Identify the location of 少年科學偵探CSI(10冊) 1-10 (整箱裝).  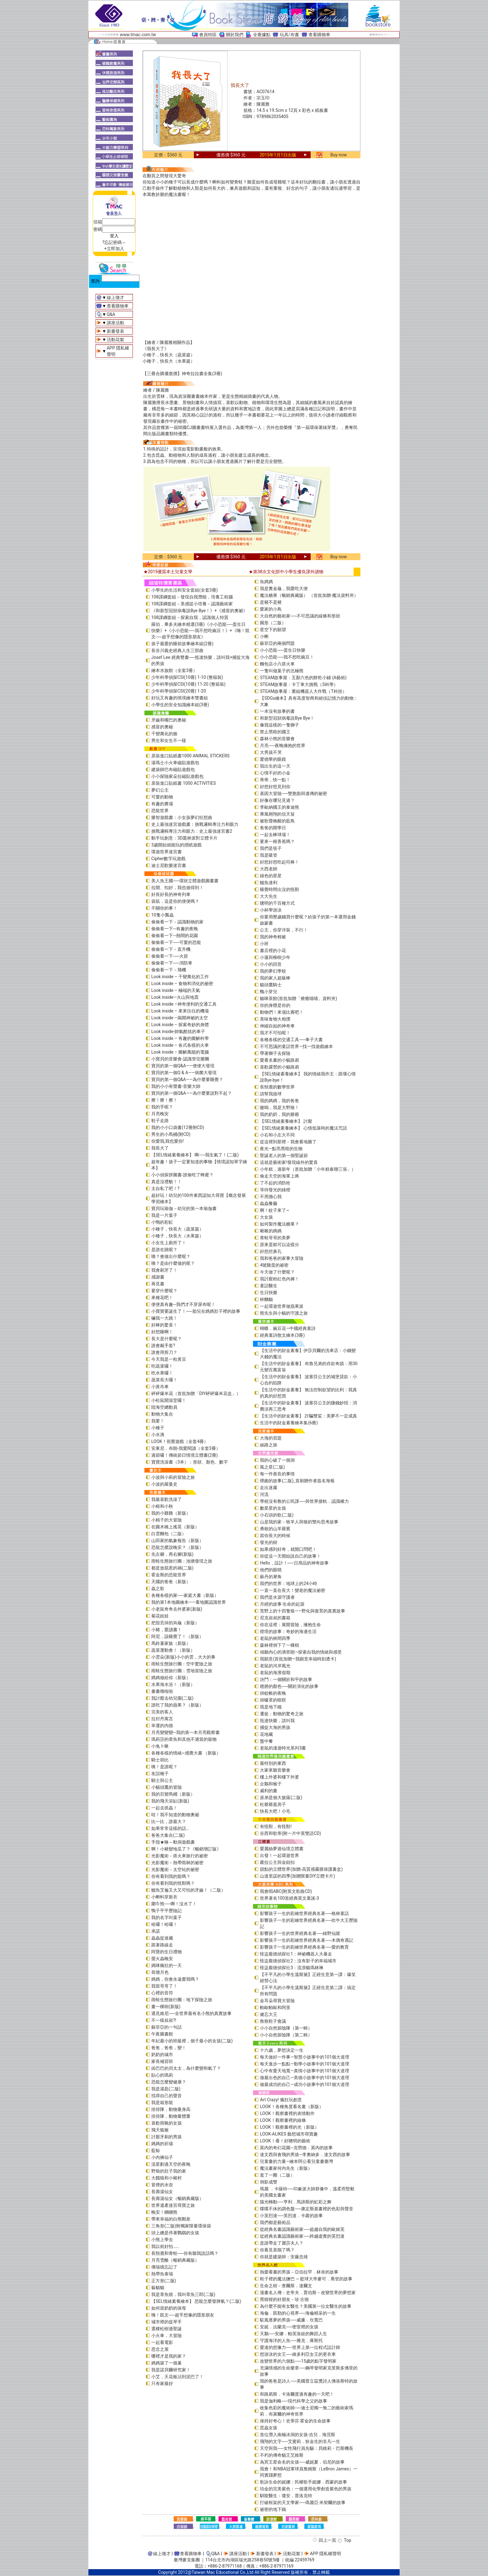
(187, 677).